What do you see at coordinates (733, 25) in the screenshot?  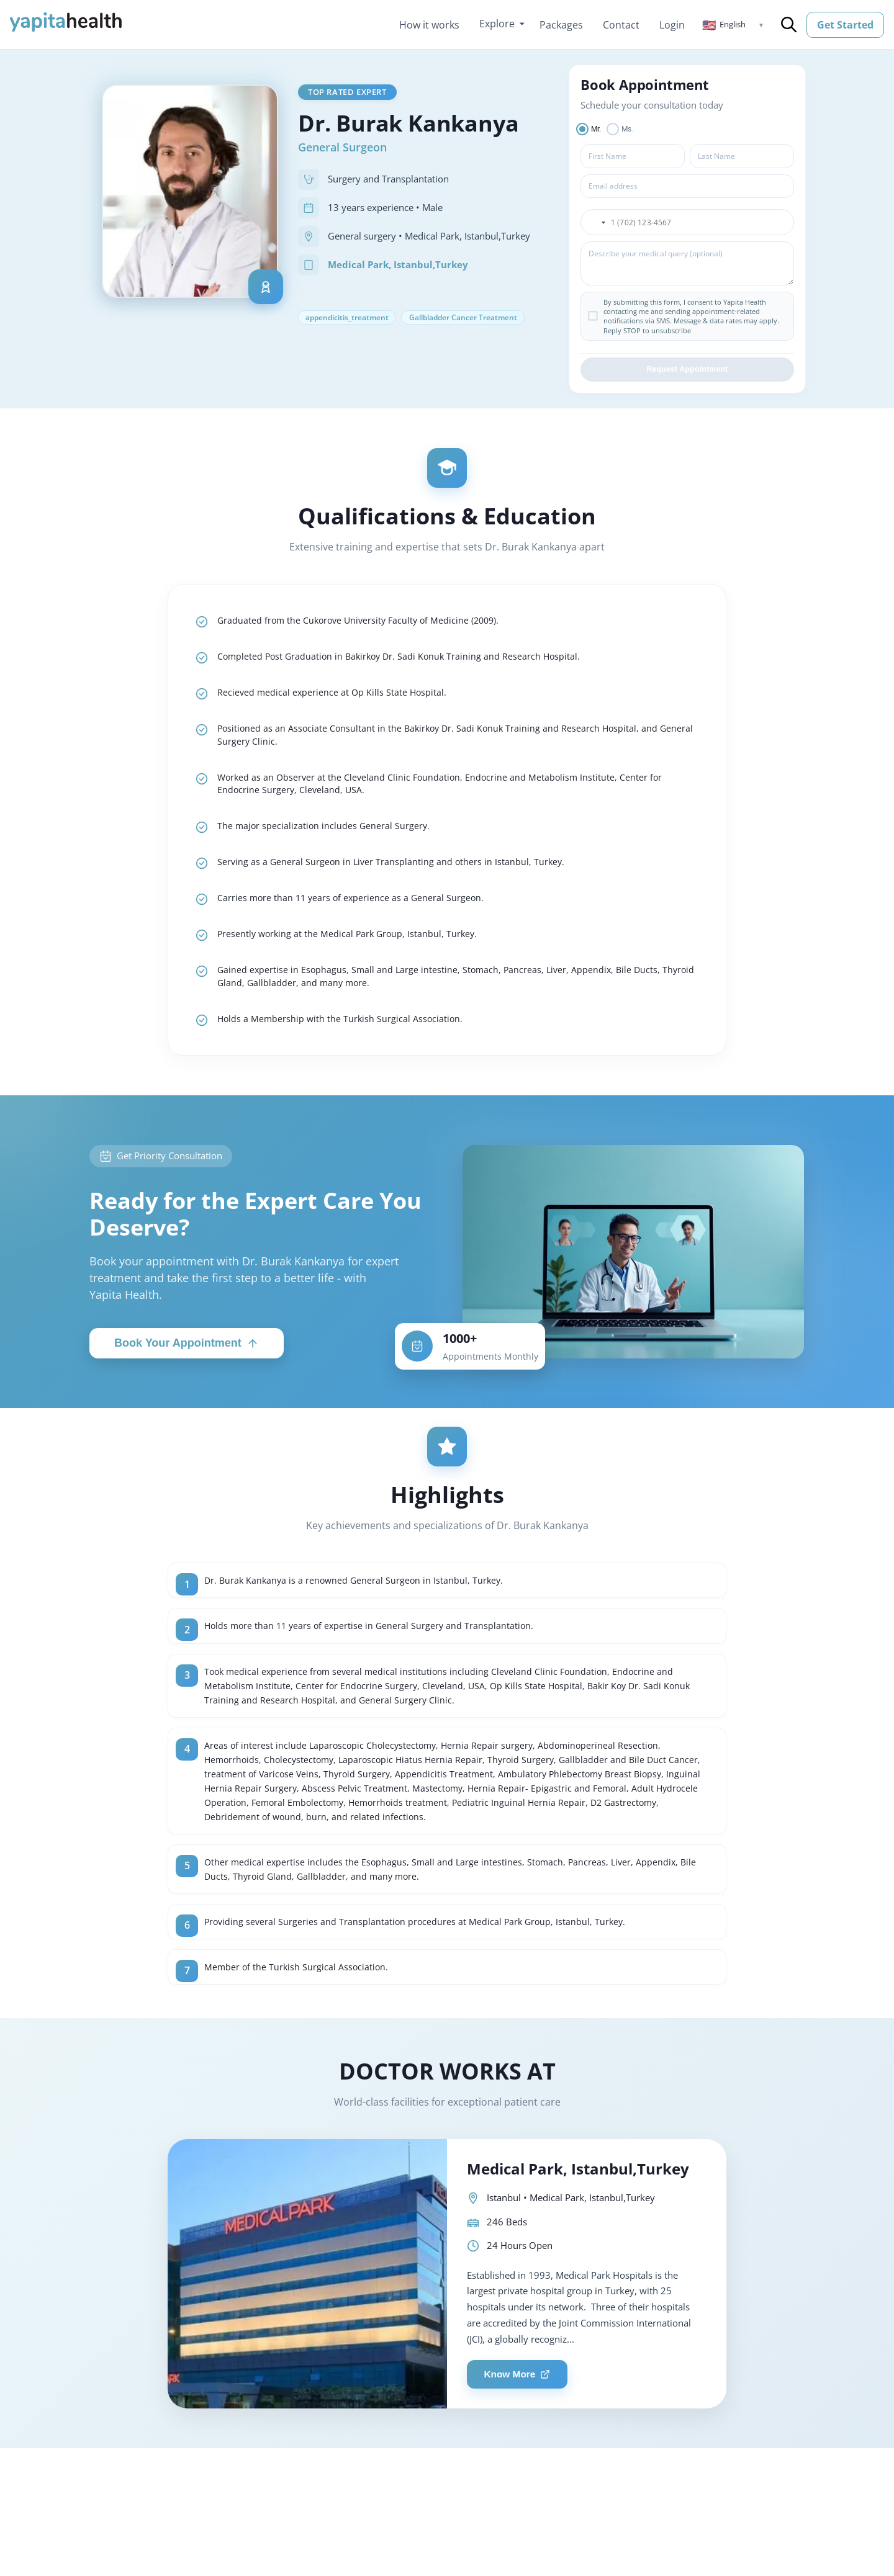 I see `[button]` at bounding box center [733, 25].